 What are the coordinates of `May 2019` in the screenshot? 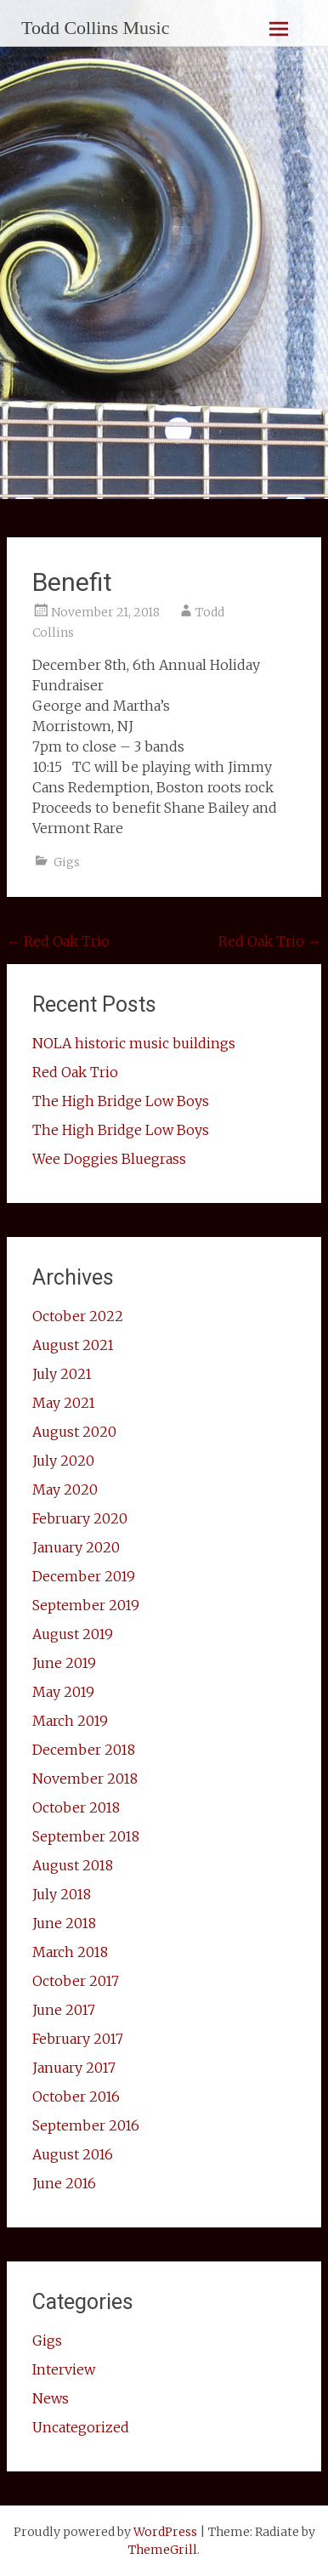 It's located at (63, 1691).